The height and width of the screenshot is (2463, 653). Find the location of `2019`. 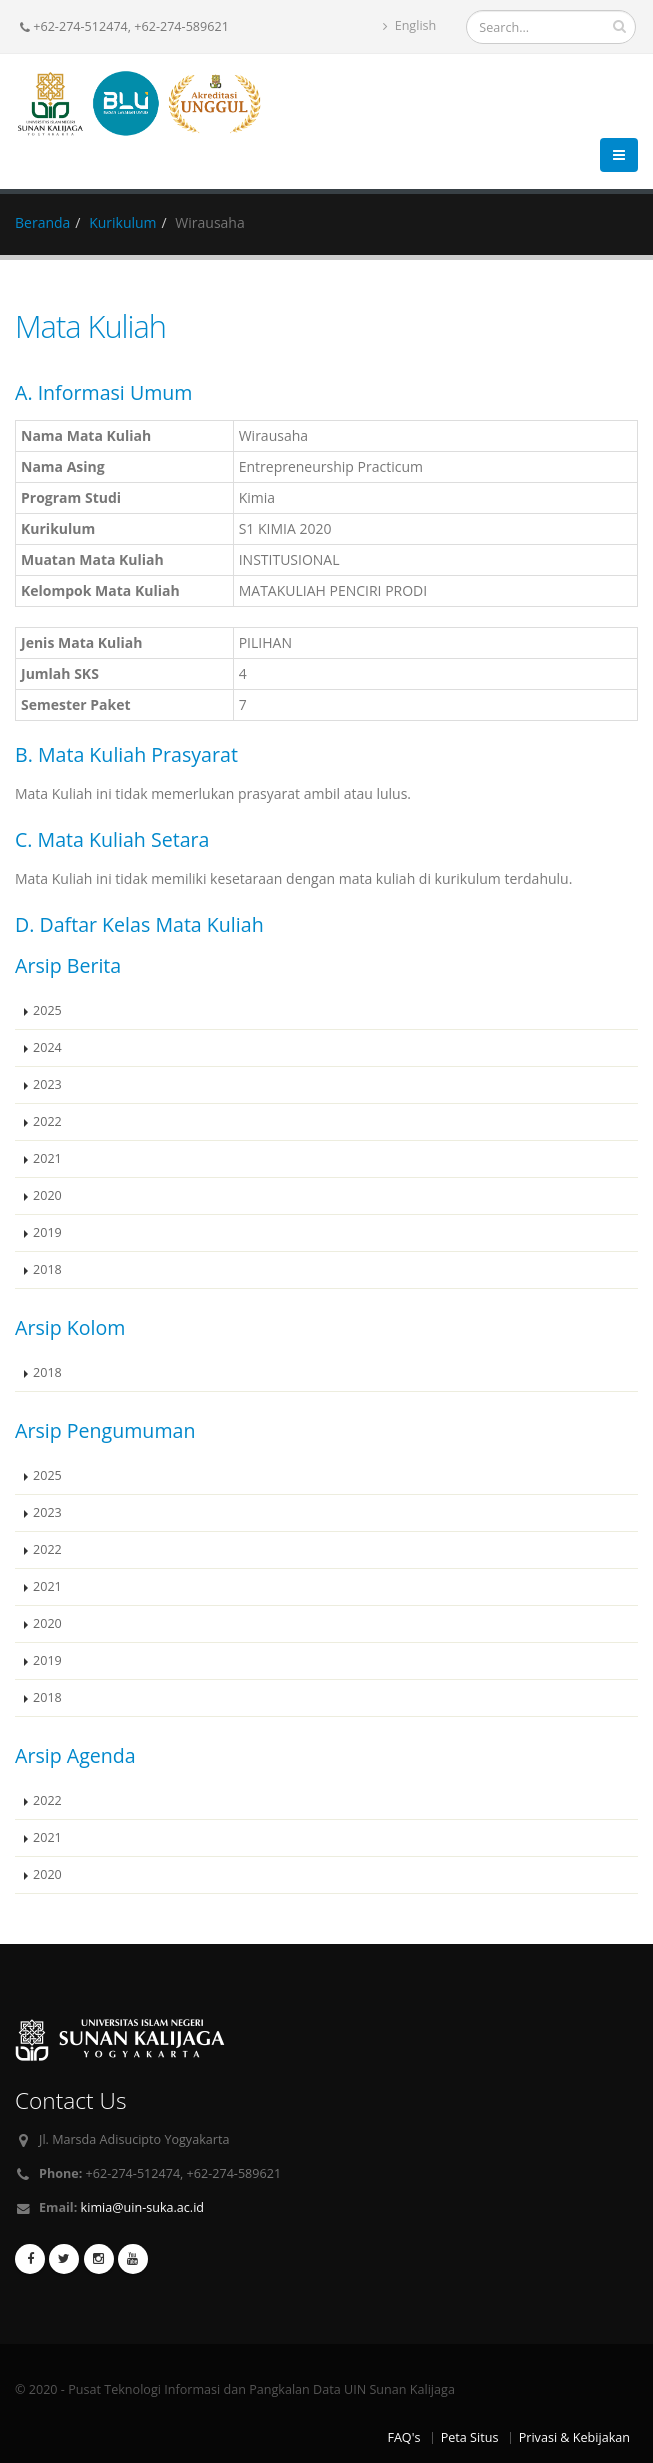

2019 is located at coordinates (47, 1232).